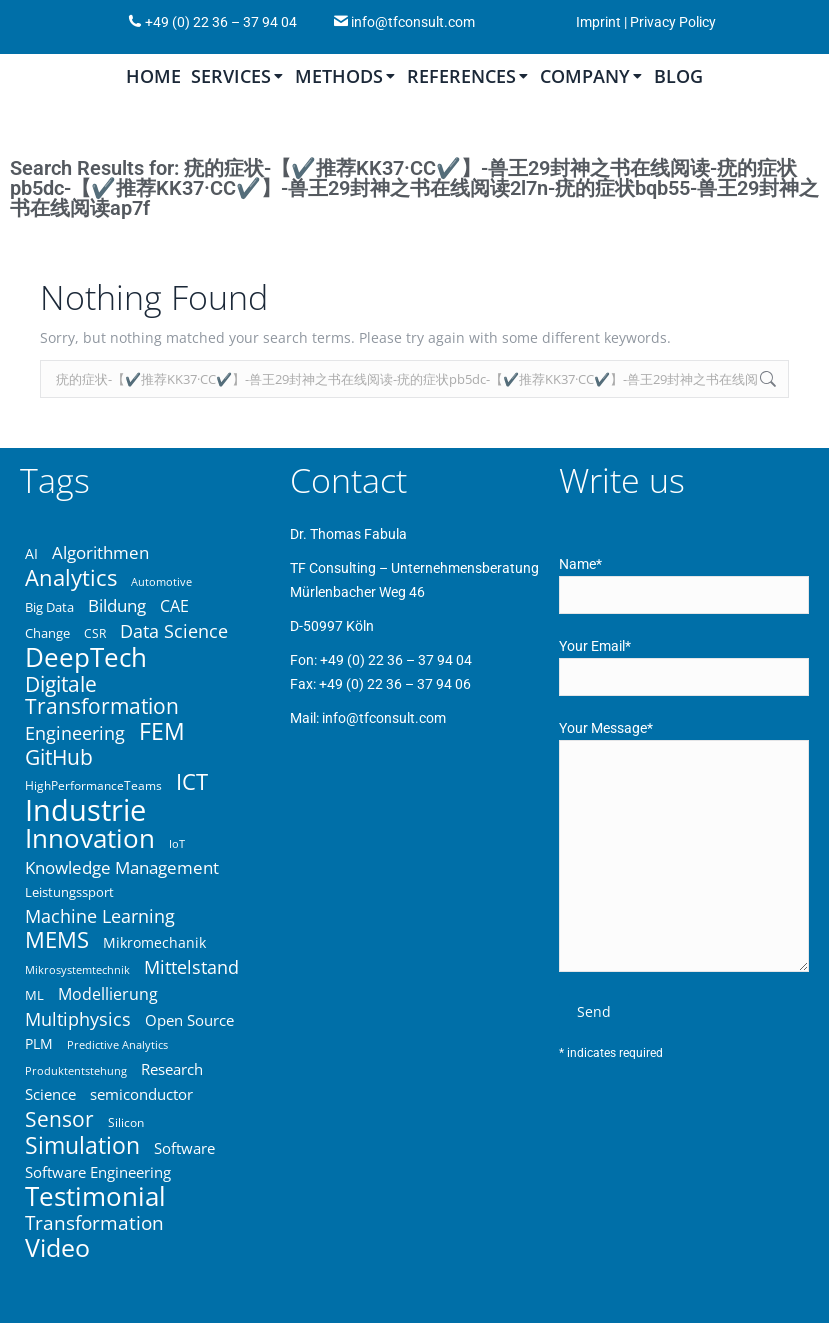 This screenshot has height=1323, width=829. Describe the element at coordinates (78, 1019) in the screenshot. I see `Multiphysics [Multiphysics (50 items)]` at that location.